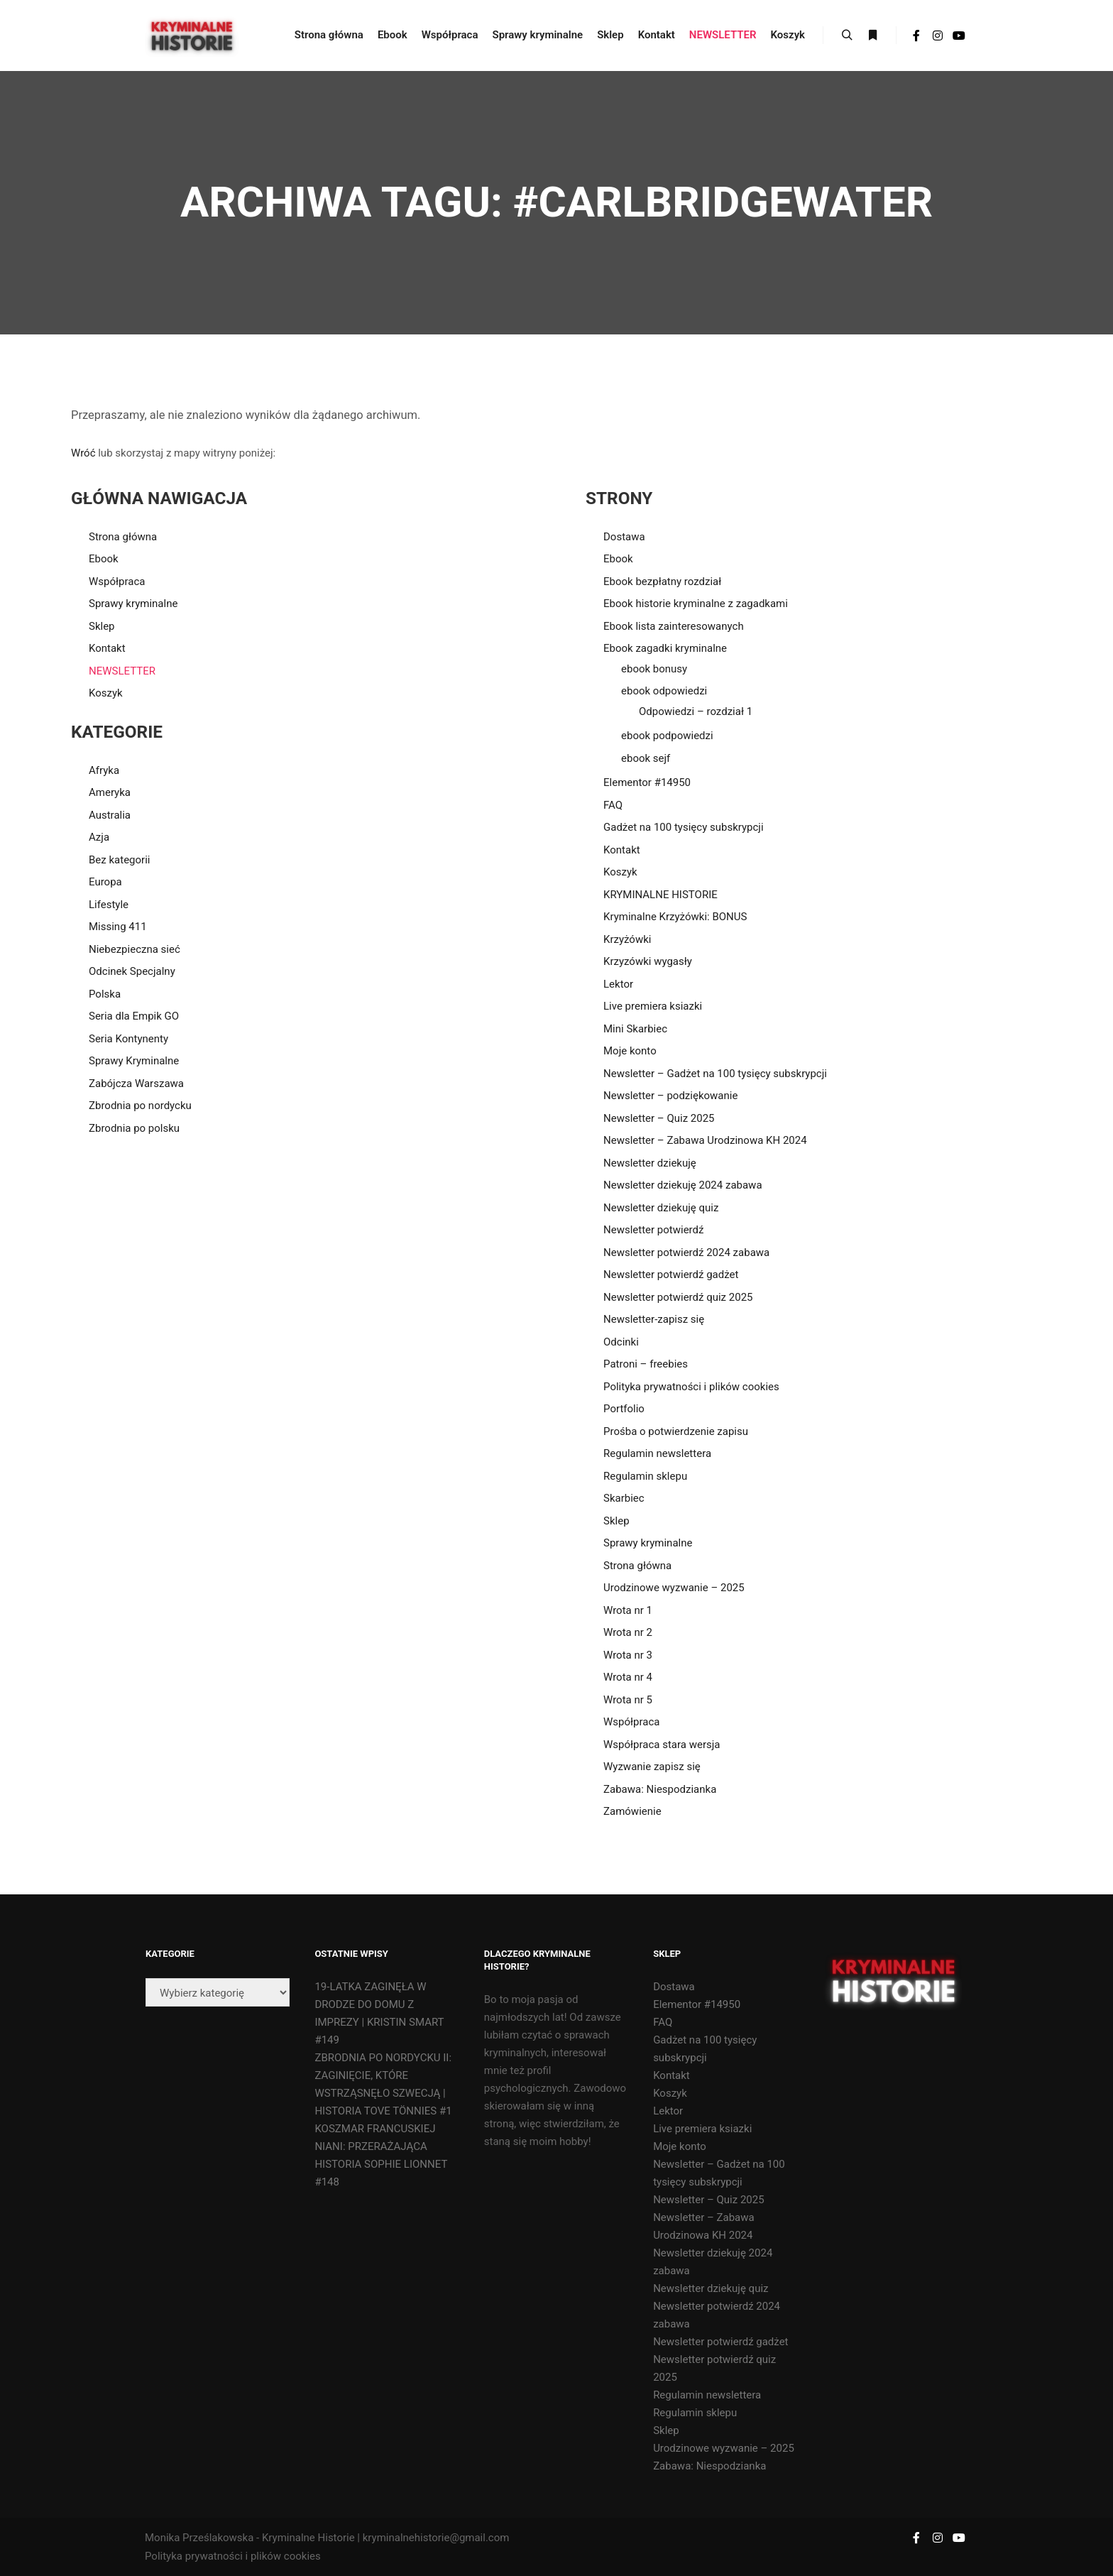  What do you see at coordinates (678, 1297) in the screenshot?
I see `Newsletter potwierdź quiz 2025` at bounding box center [678, 1297].